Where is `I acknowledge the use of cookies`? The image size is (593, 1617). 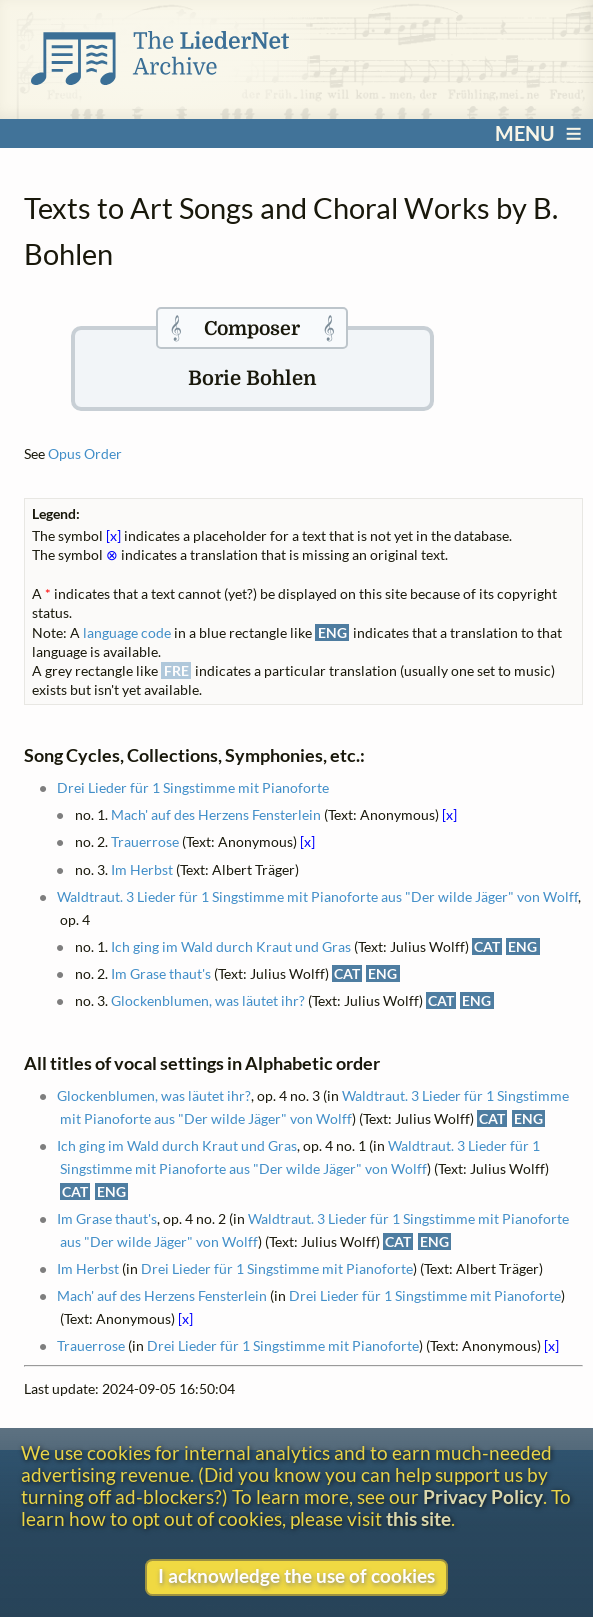 I acknowledge the use of cookies is located at coordinates (296, 1576).